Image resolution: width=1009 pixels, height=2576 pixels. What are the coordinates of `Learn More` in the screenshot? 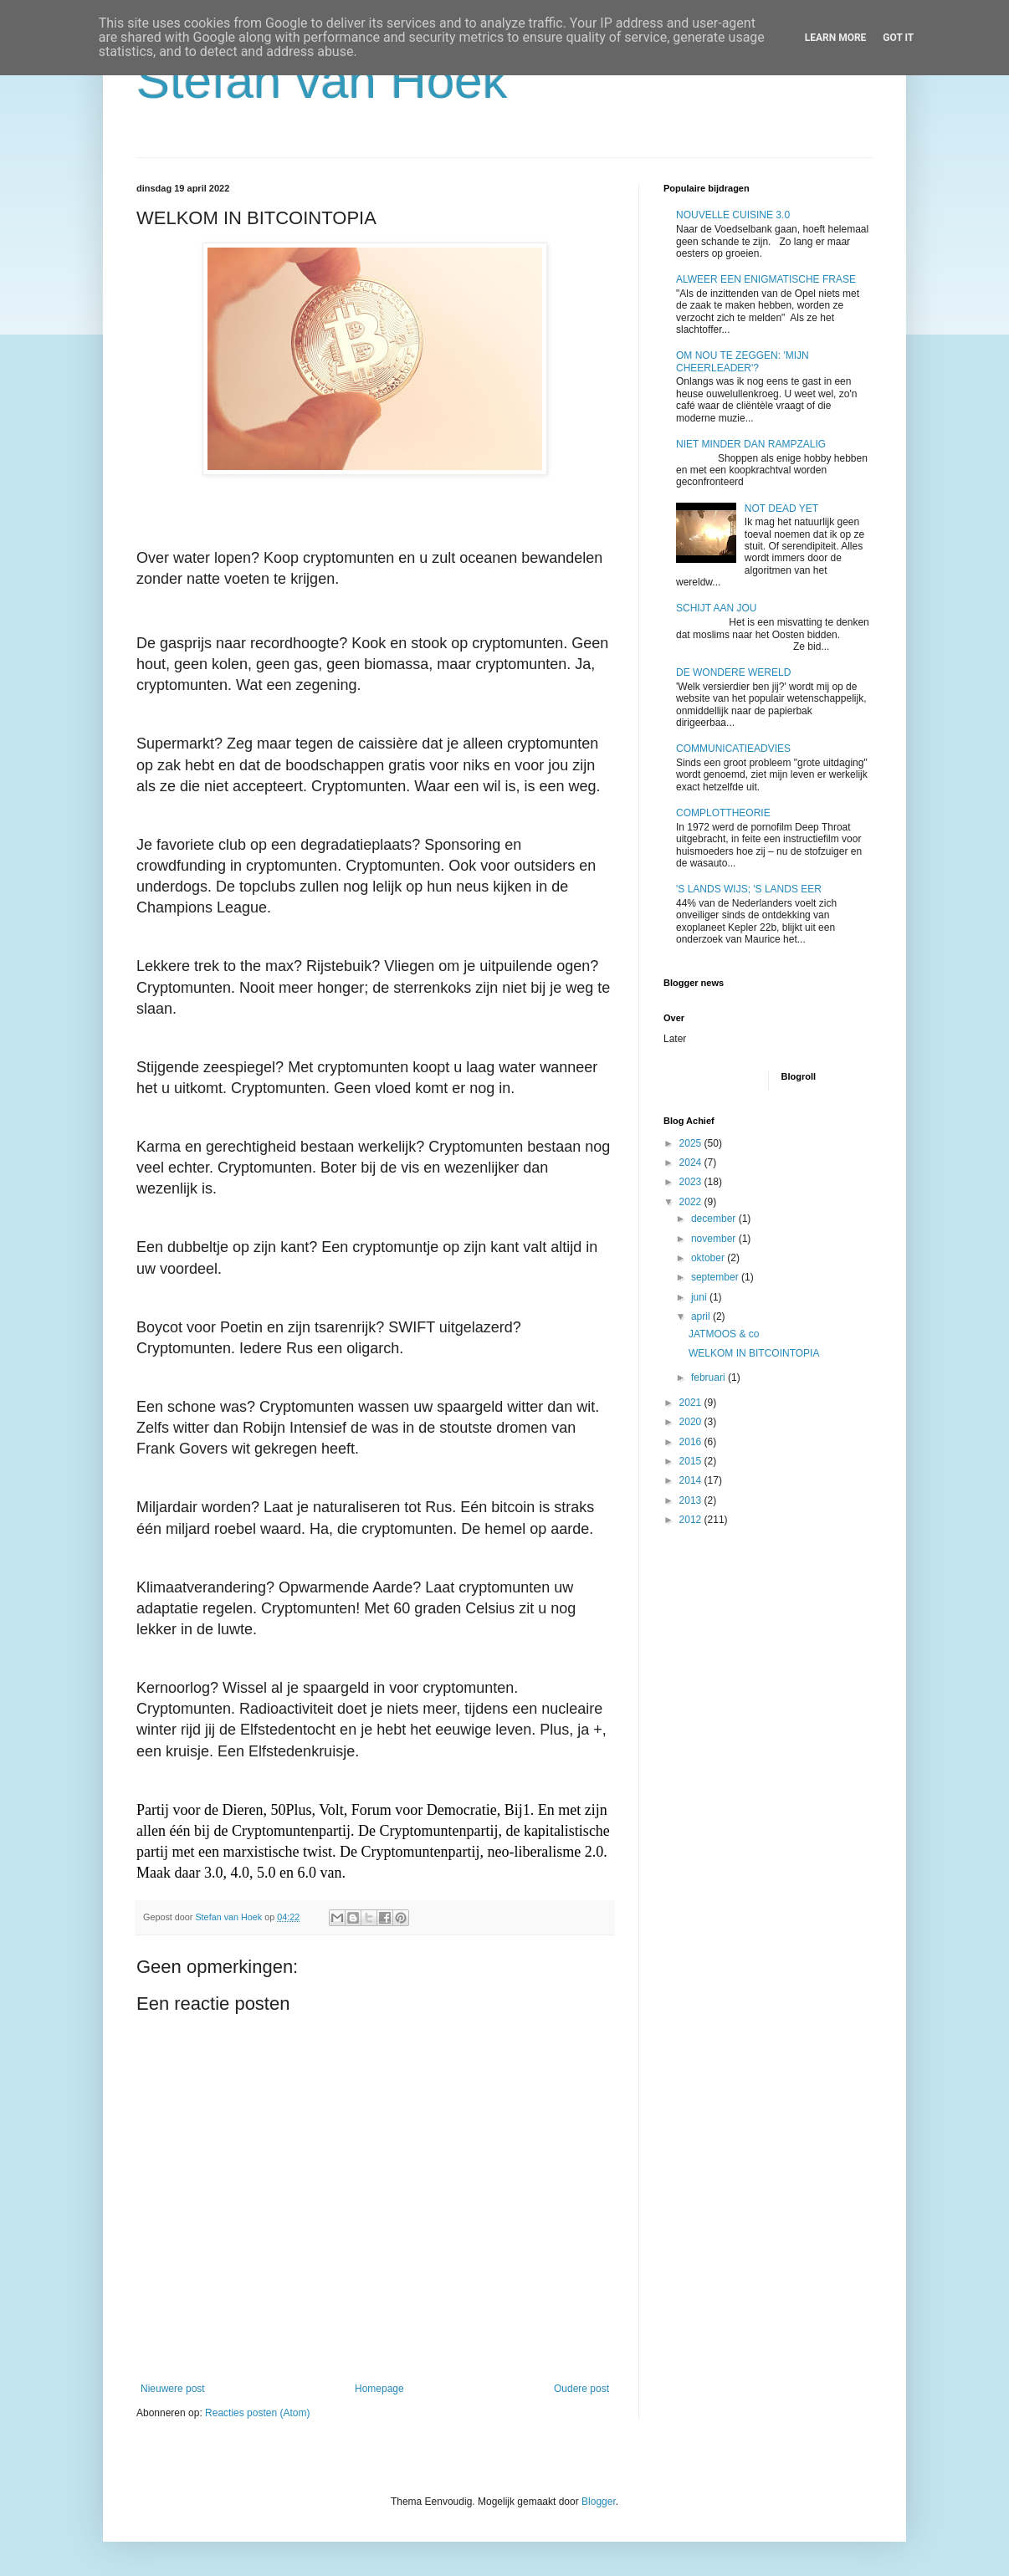 It's located at (836, 37).